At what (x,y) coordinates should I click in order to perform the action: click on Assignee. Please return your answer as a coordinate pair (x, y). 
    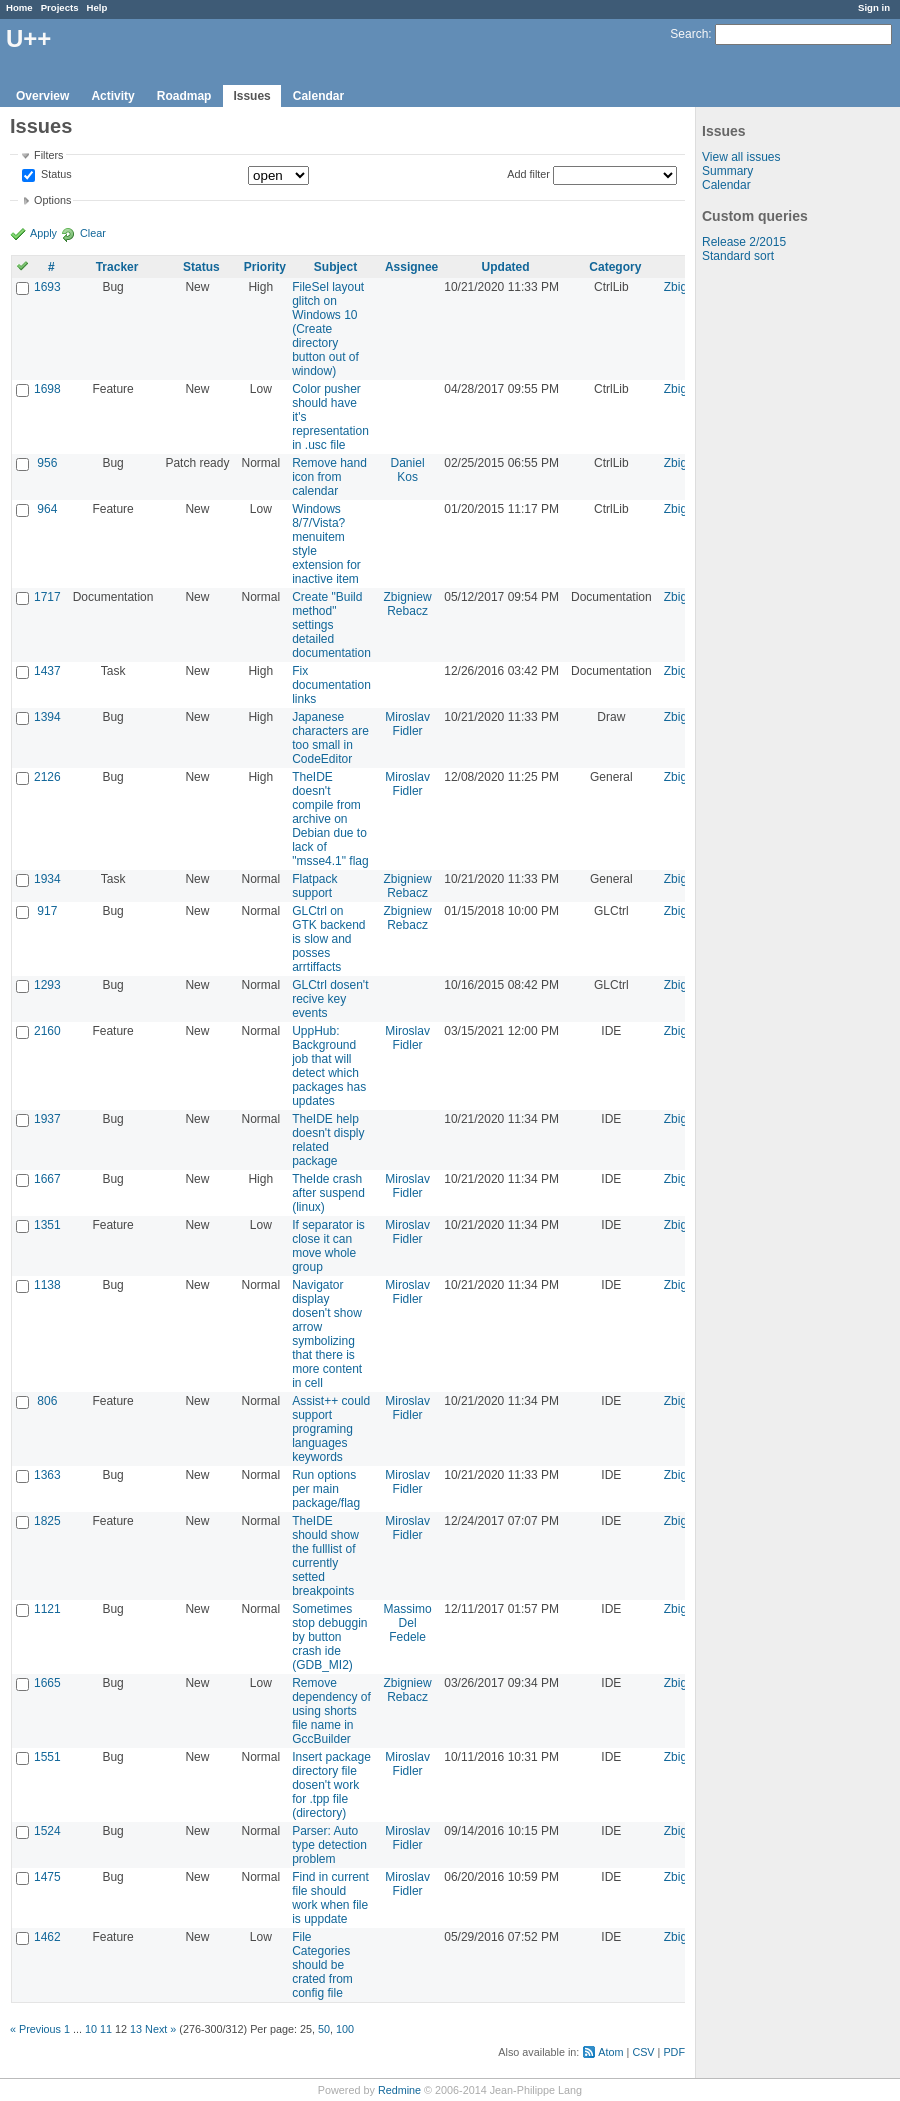
    Looking at the image, I should click on (411, 267).